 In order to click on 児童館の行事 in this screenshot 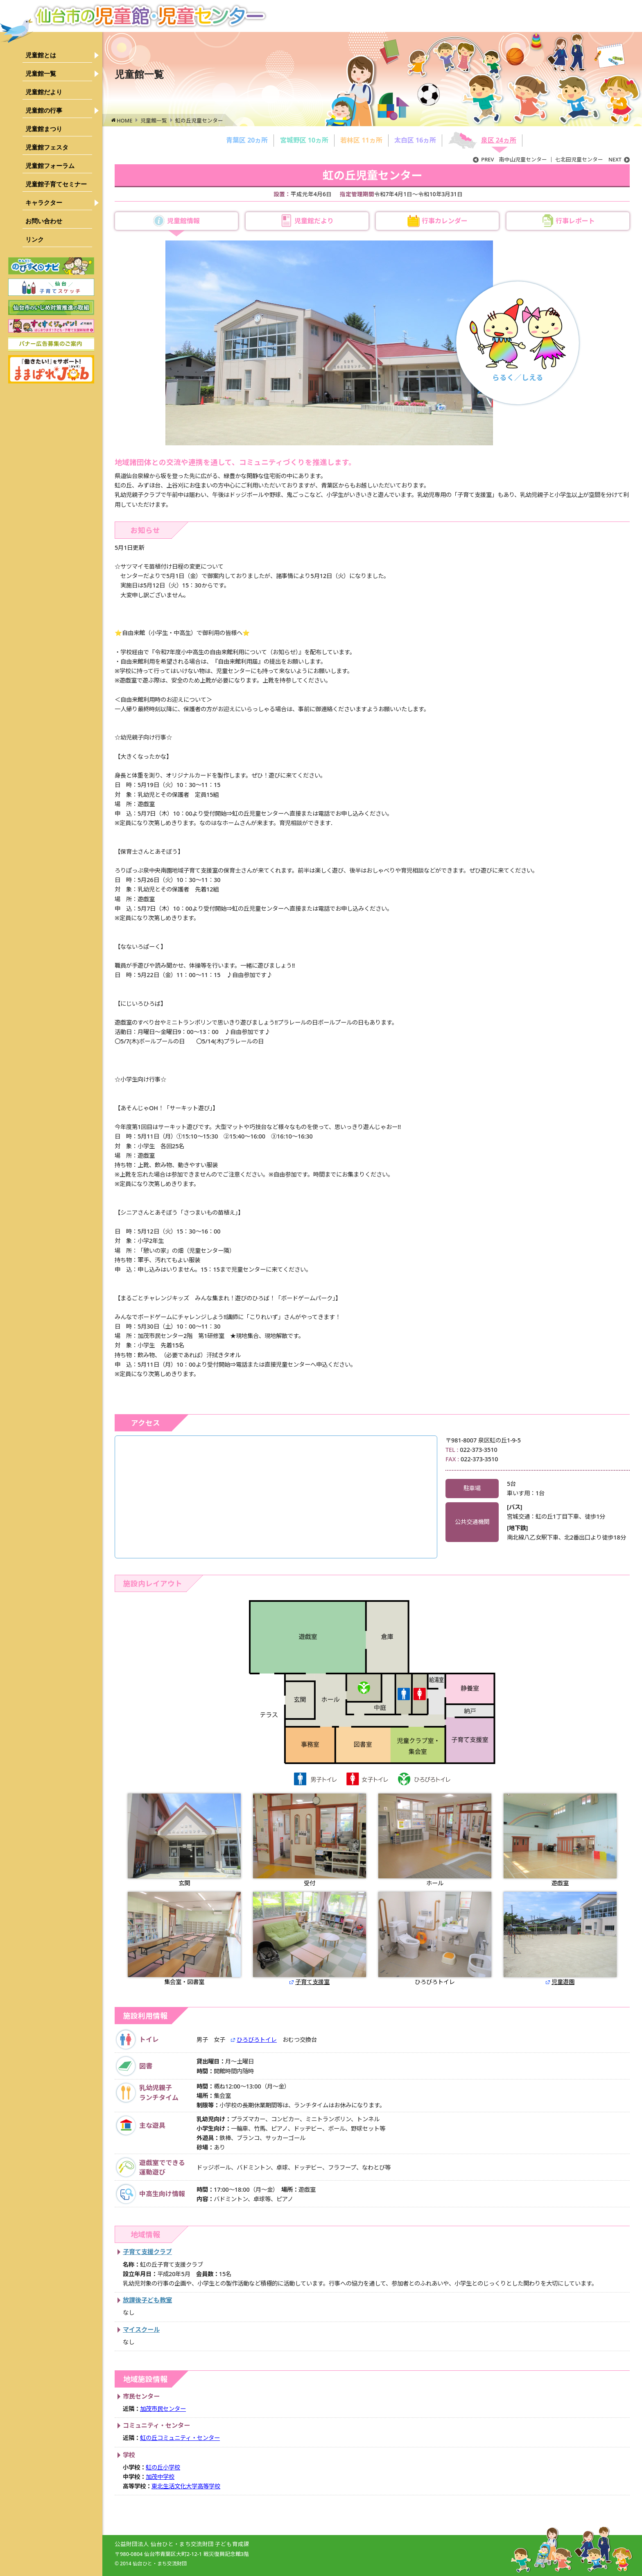, I will do `click(43, 110)`.